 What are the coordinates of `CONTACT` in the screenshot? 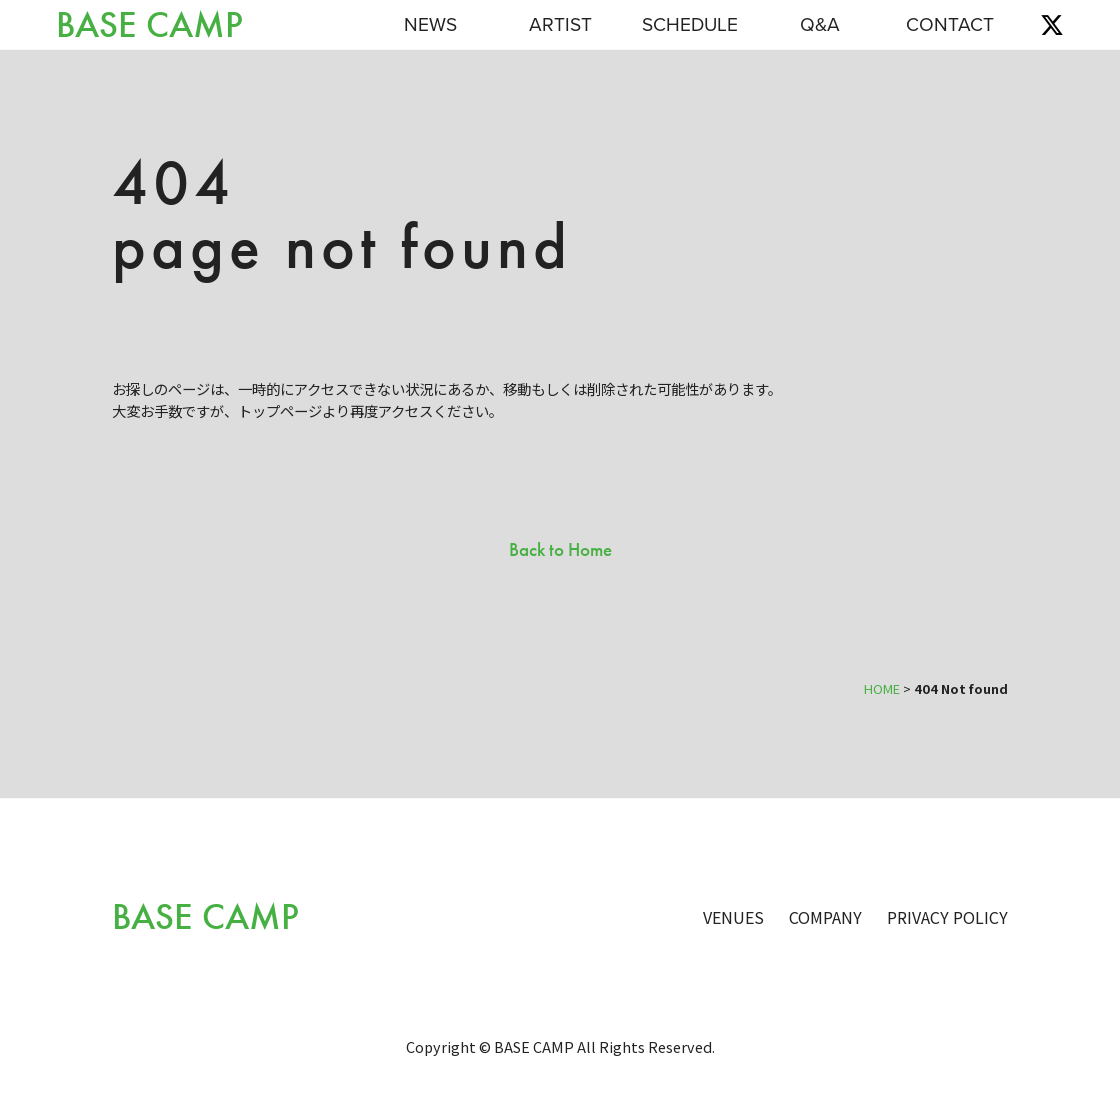 It's located at (950, 24).